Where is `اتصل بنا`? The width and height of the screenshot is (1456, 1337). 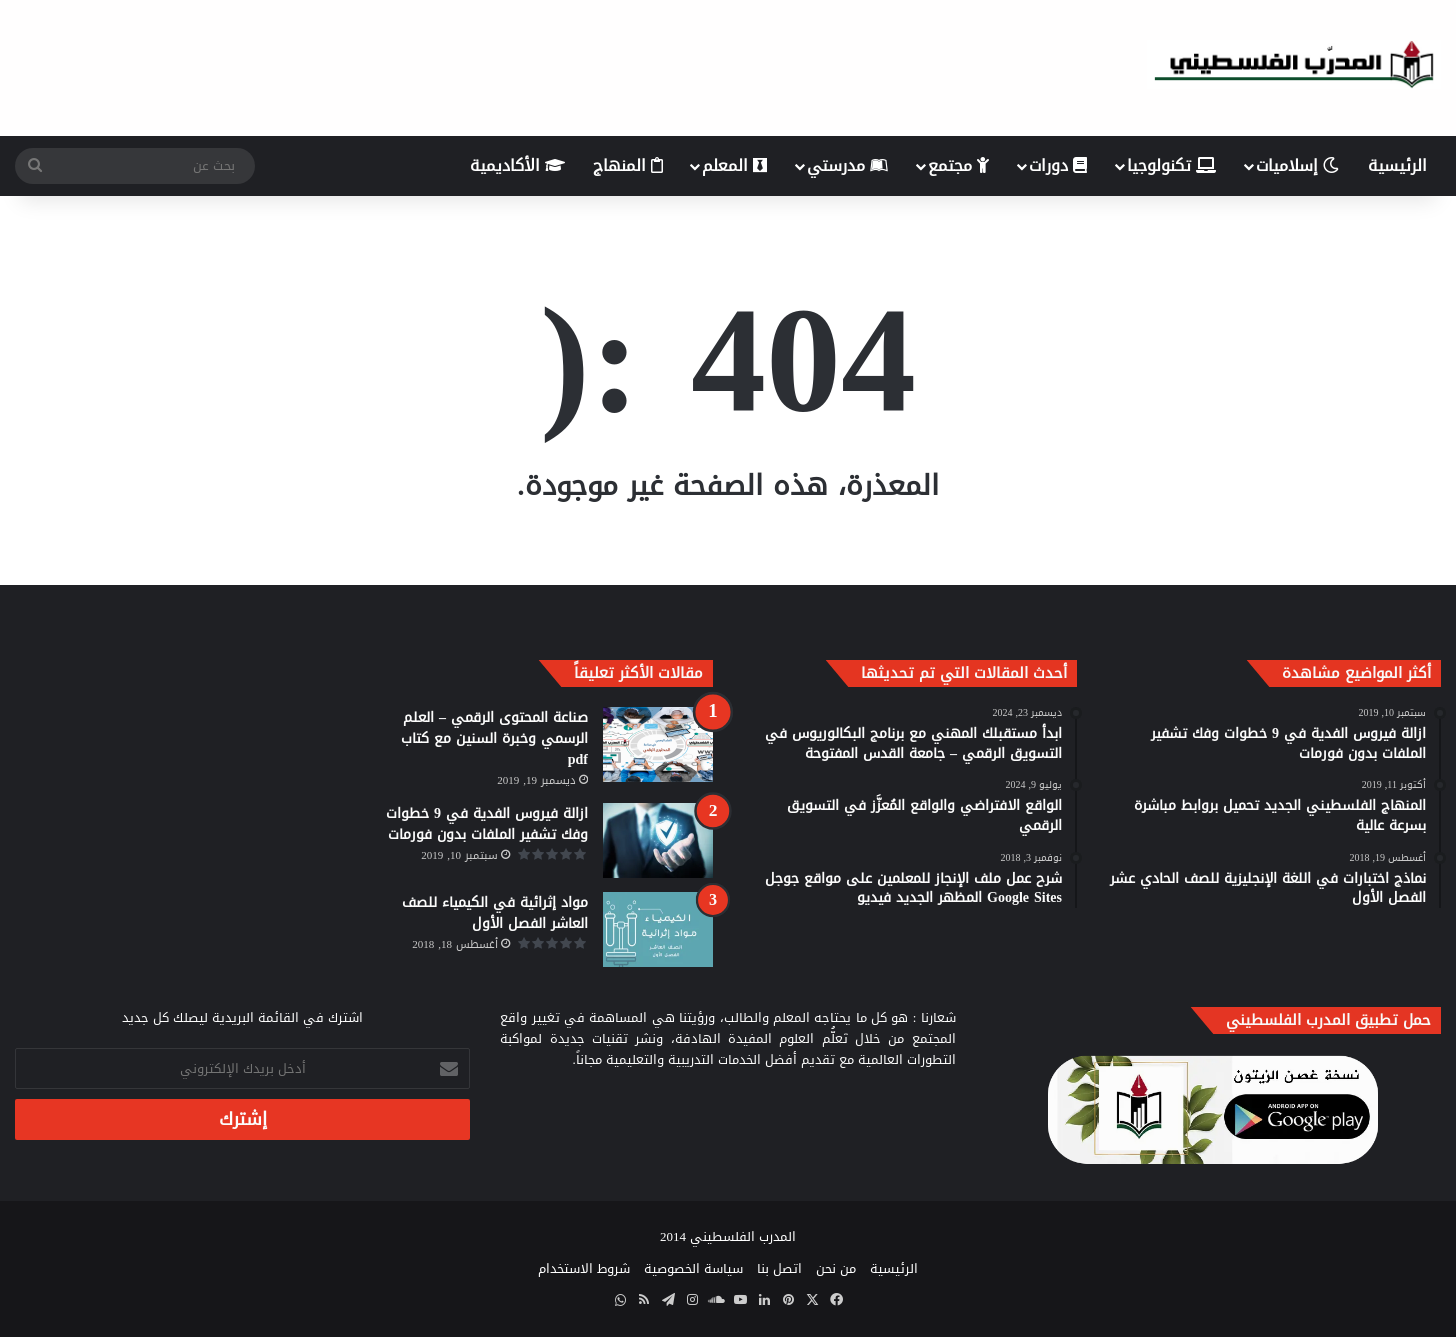 اتصل بنا is located at coordinates (779, 1268).